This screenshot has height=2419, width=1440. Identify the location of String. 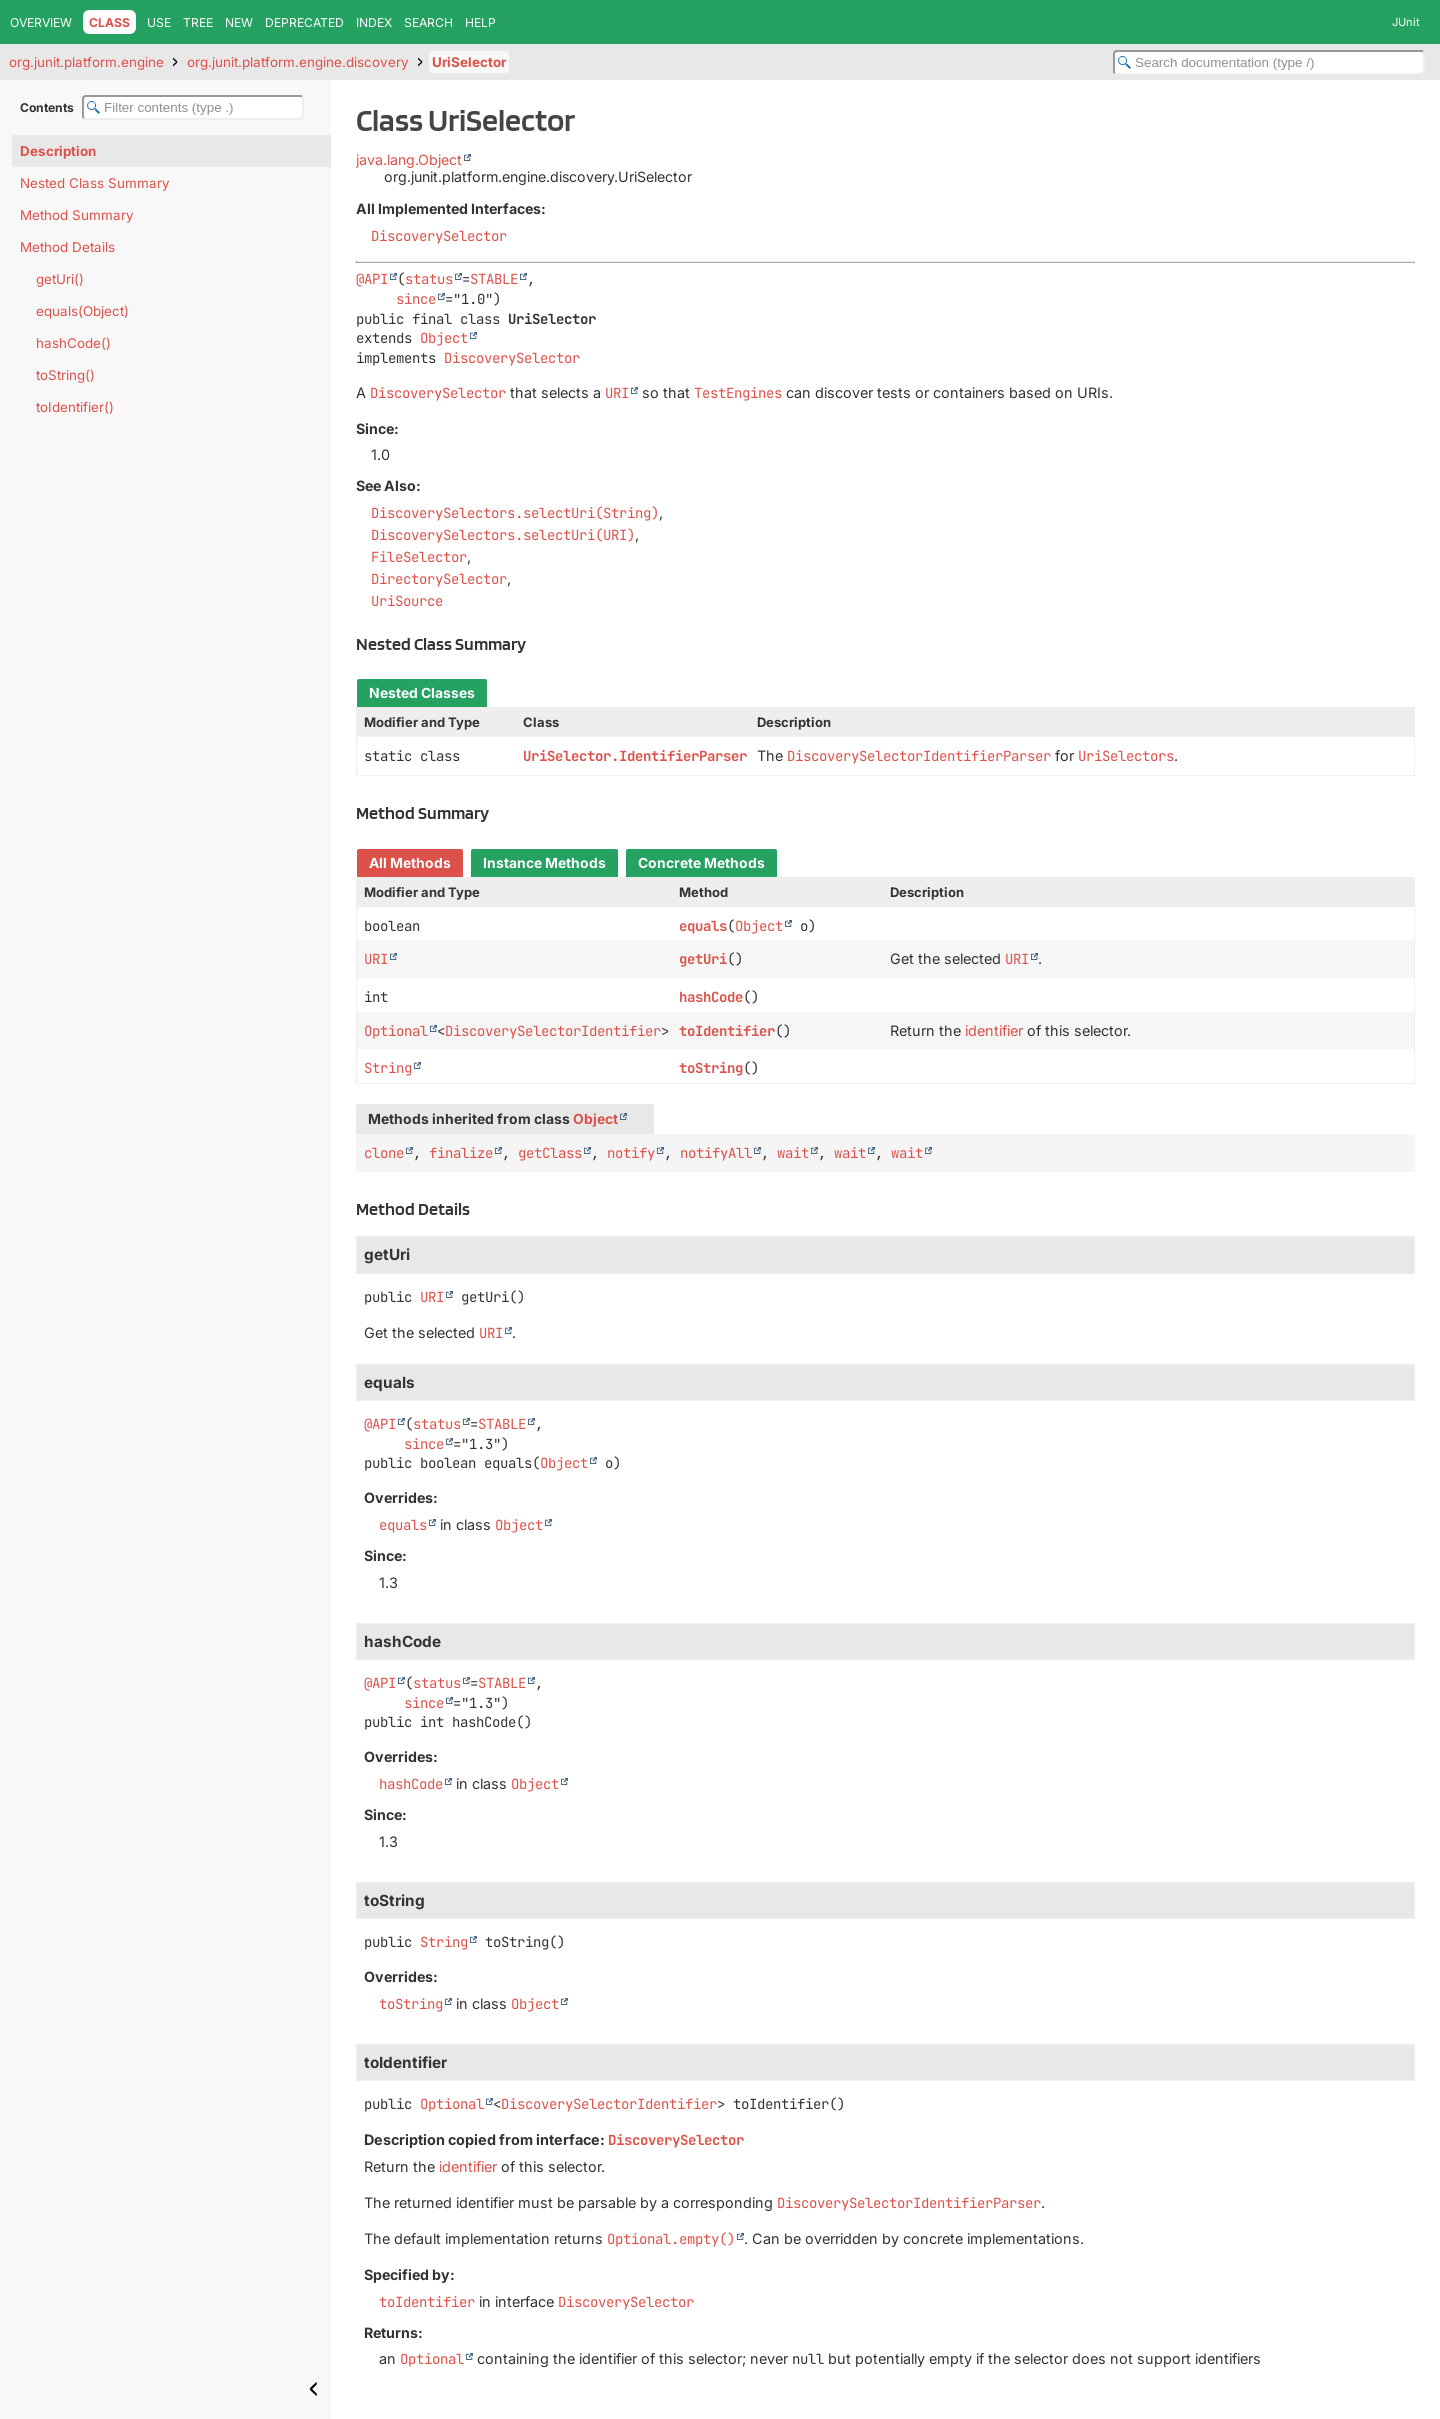
(388, 1068).